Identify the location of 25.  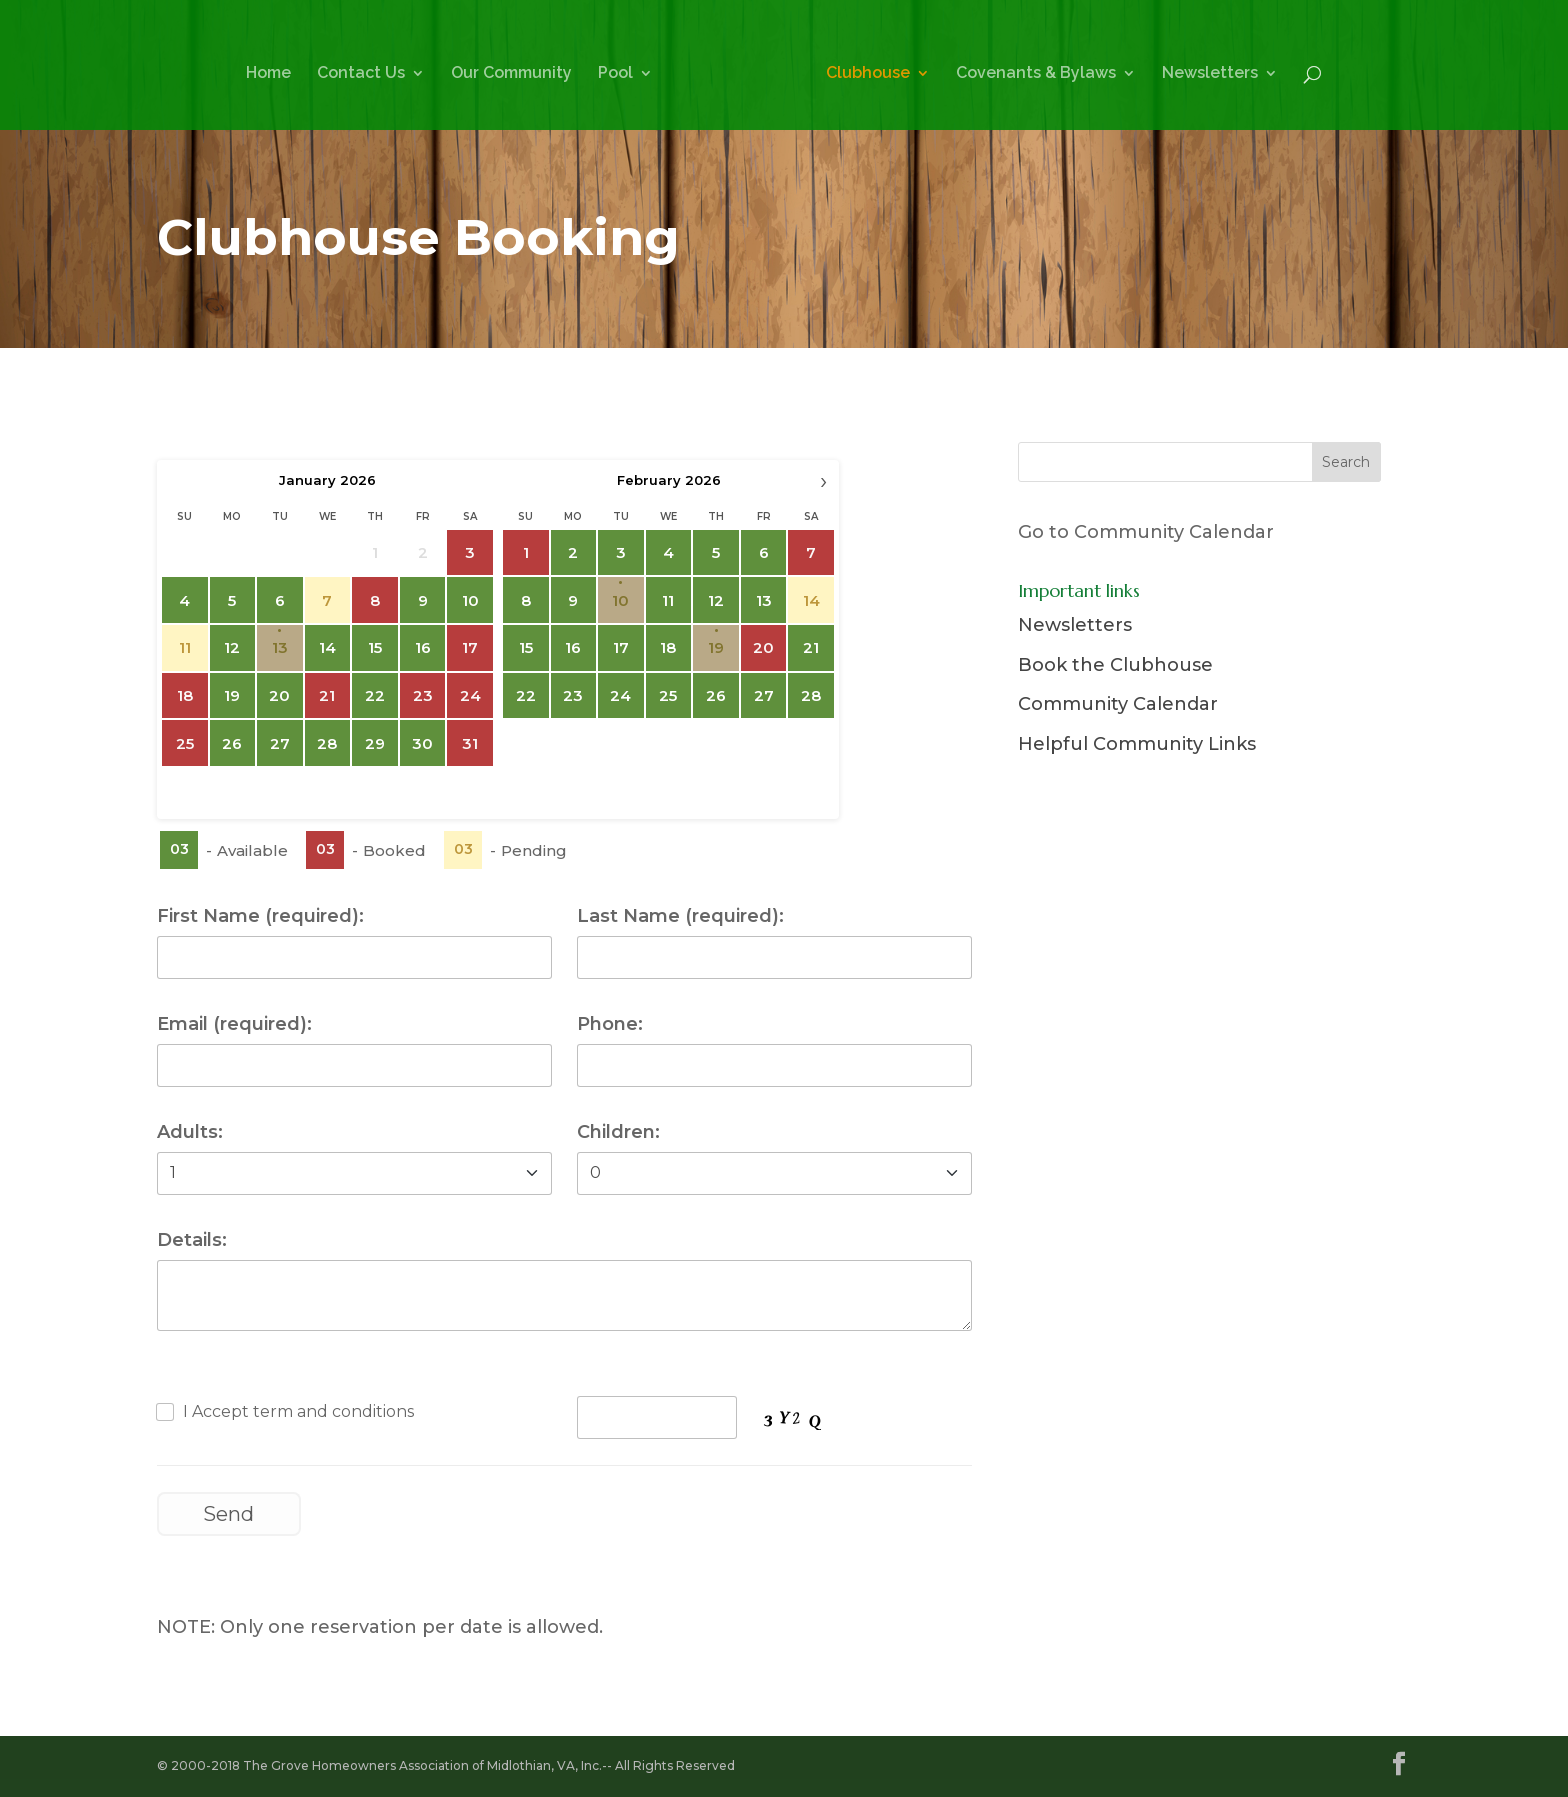
(668, 695).